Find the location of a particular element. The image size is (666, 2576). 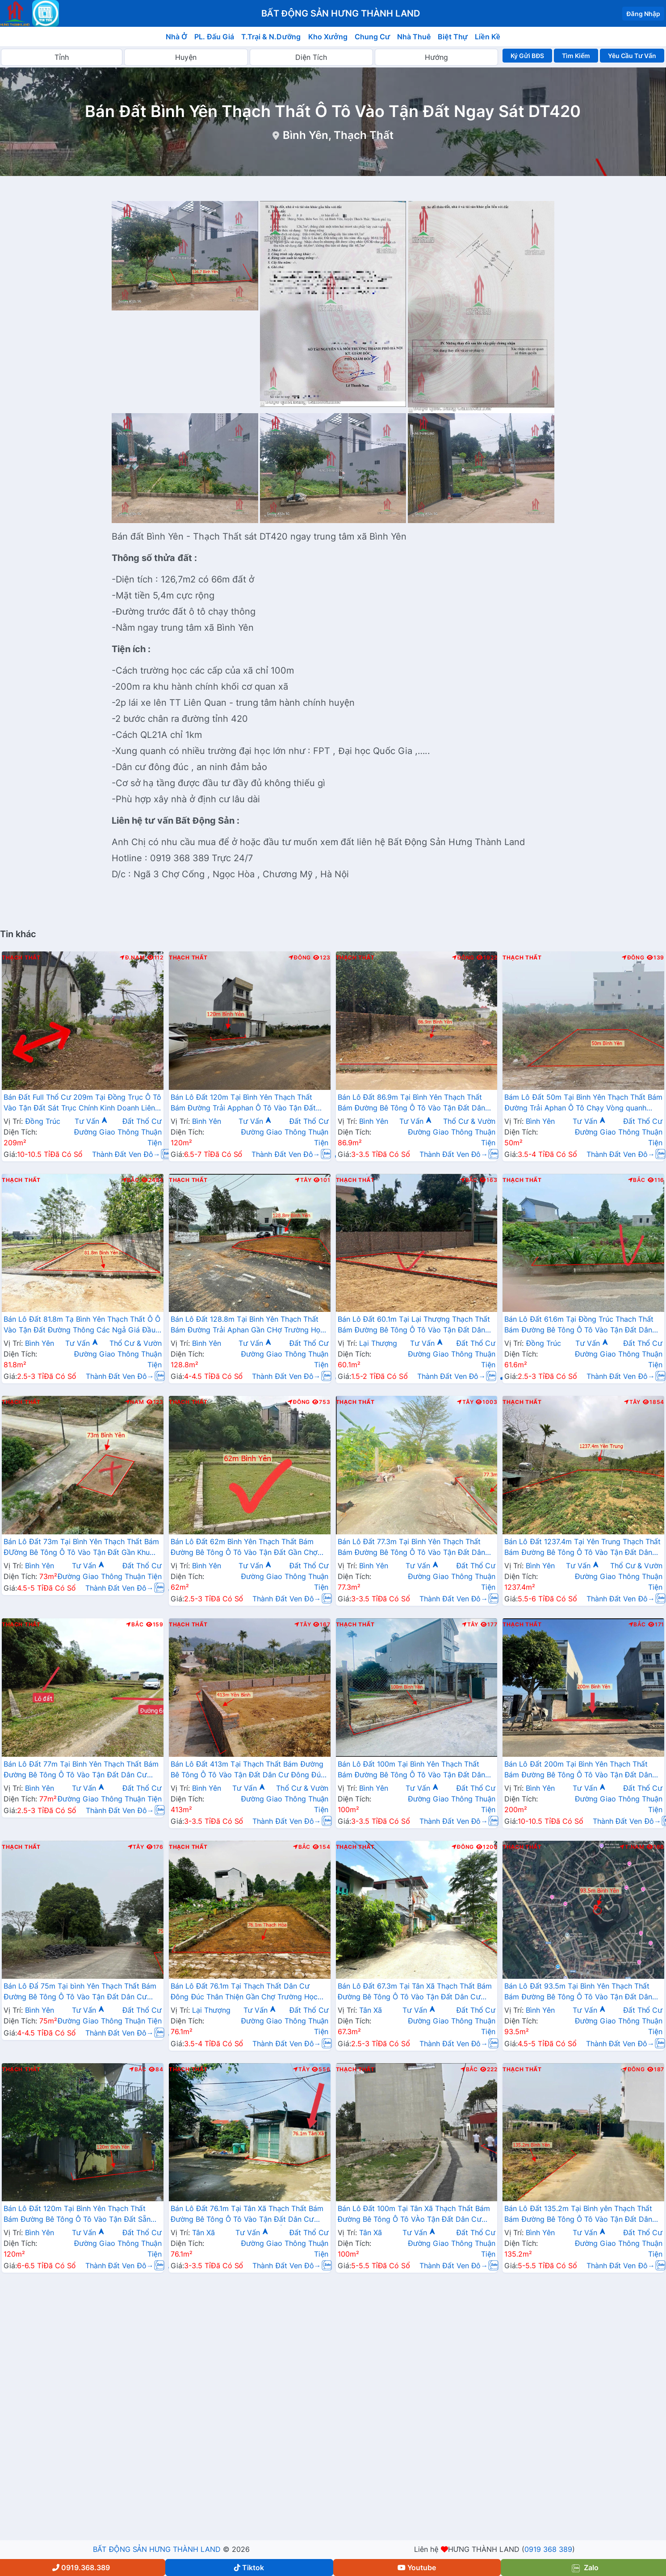

BẤT ĐỘNG SẢN HƯNG THÀNH LAND is located at coordinates (157, 2549).